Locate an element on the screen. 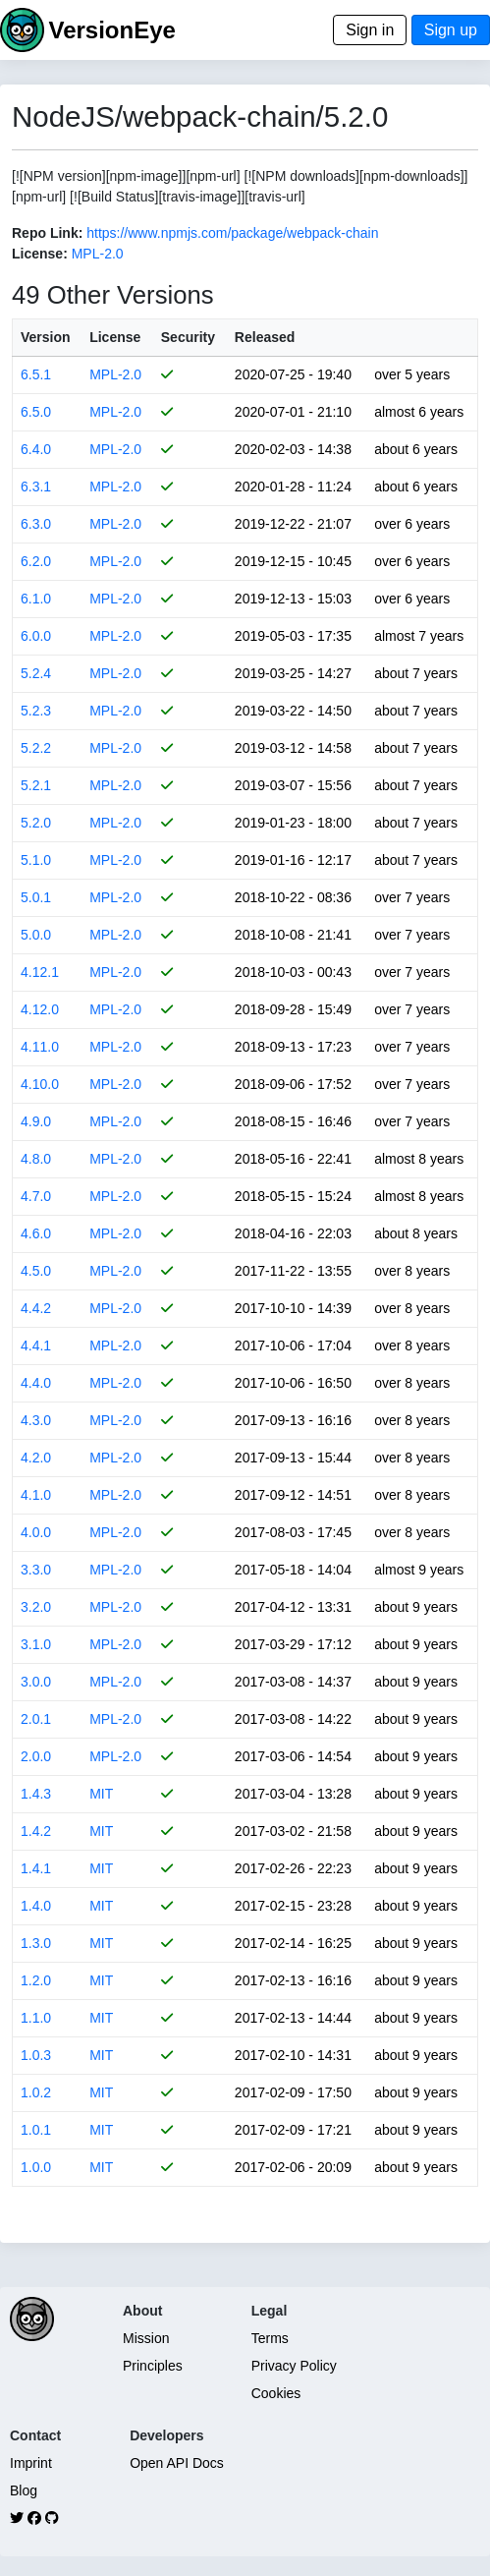  1.3.0 is located at coordinates (36, 1943).